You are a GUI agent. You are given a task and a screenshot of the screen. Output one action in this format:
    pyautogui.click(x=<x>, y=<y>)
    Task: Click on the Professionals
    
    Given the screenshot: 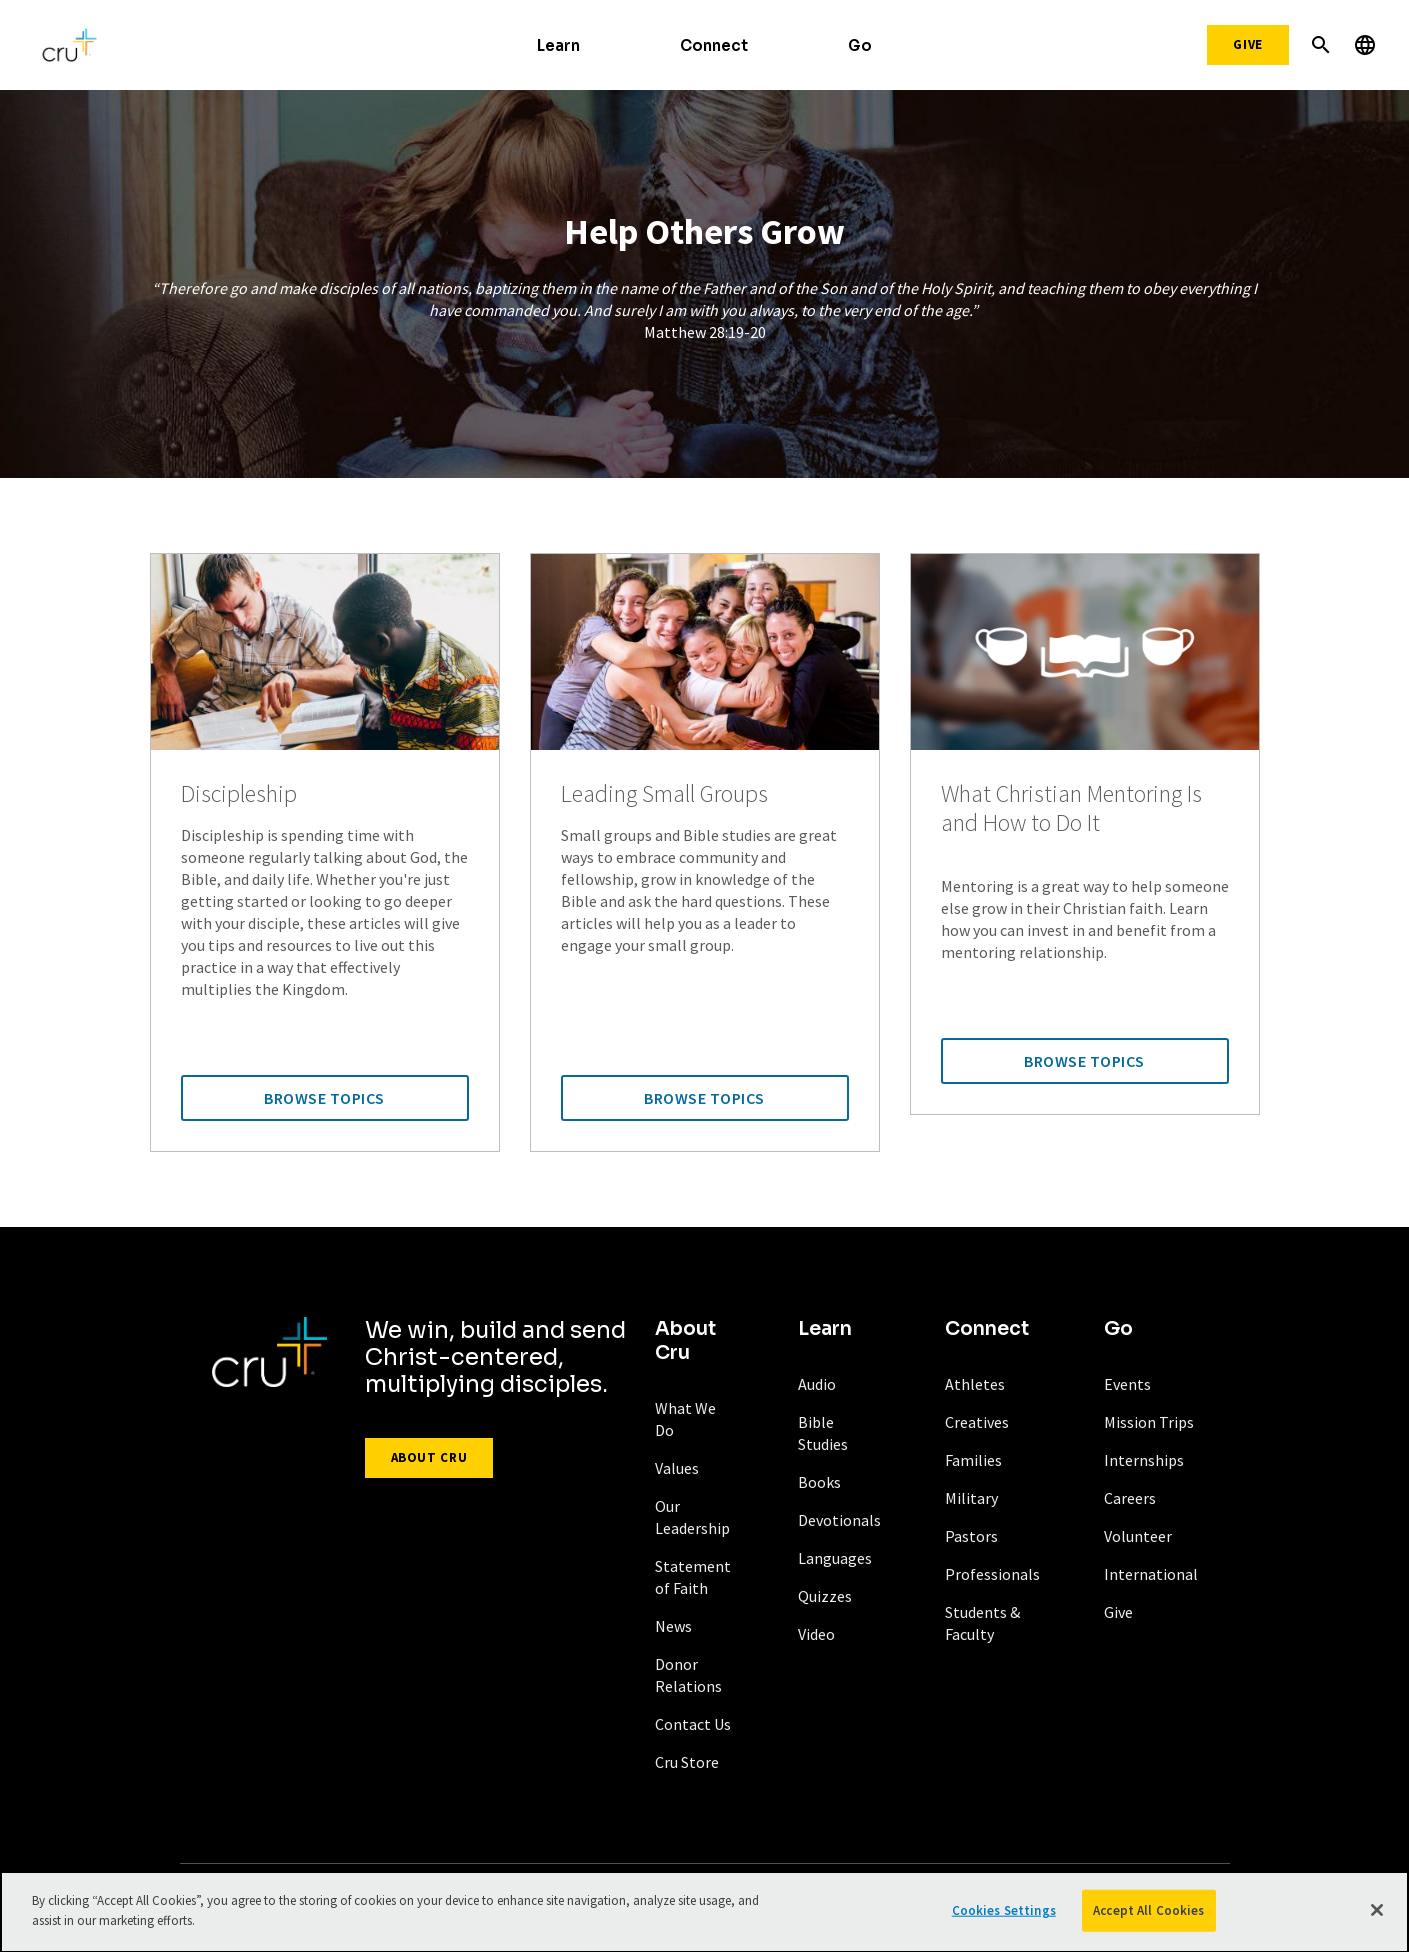 What is the action you would take?
    pyautogui.click(x=992, y=1574)
    